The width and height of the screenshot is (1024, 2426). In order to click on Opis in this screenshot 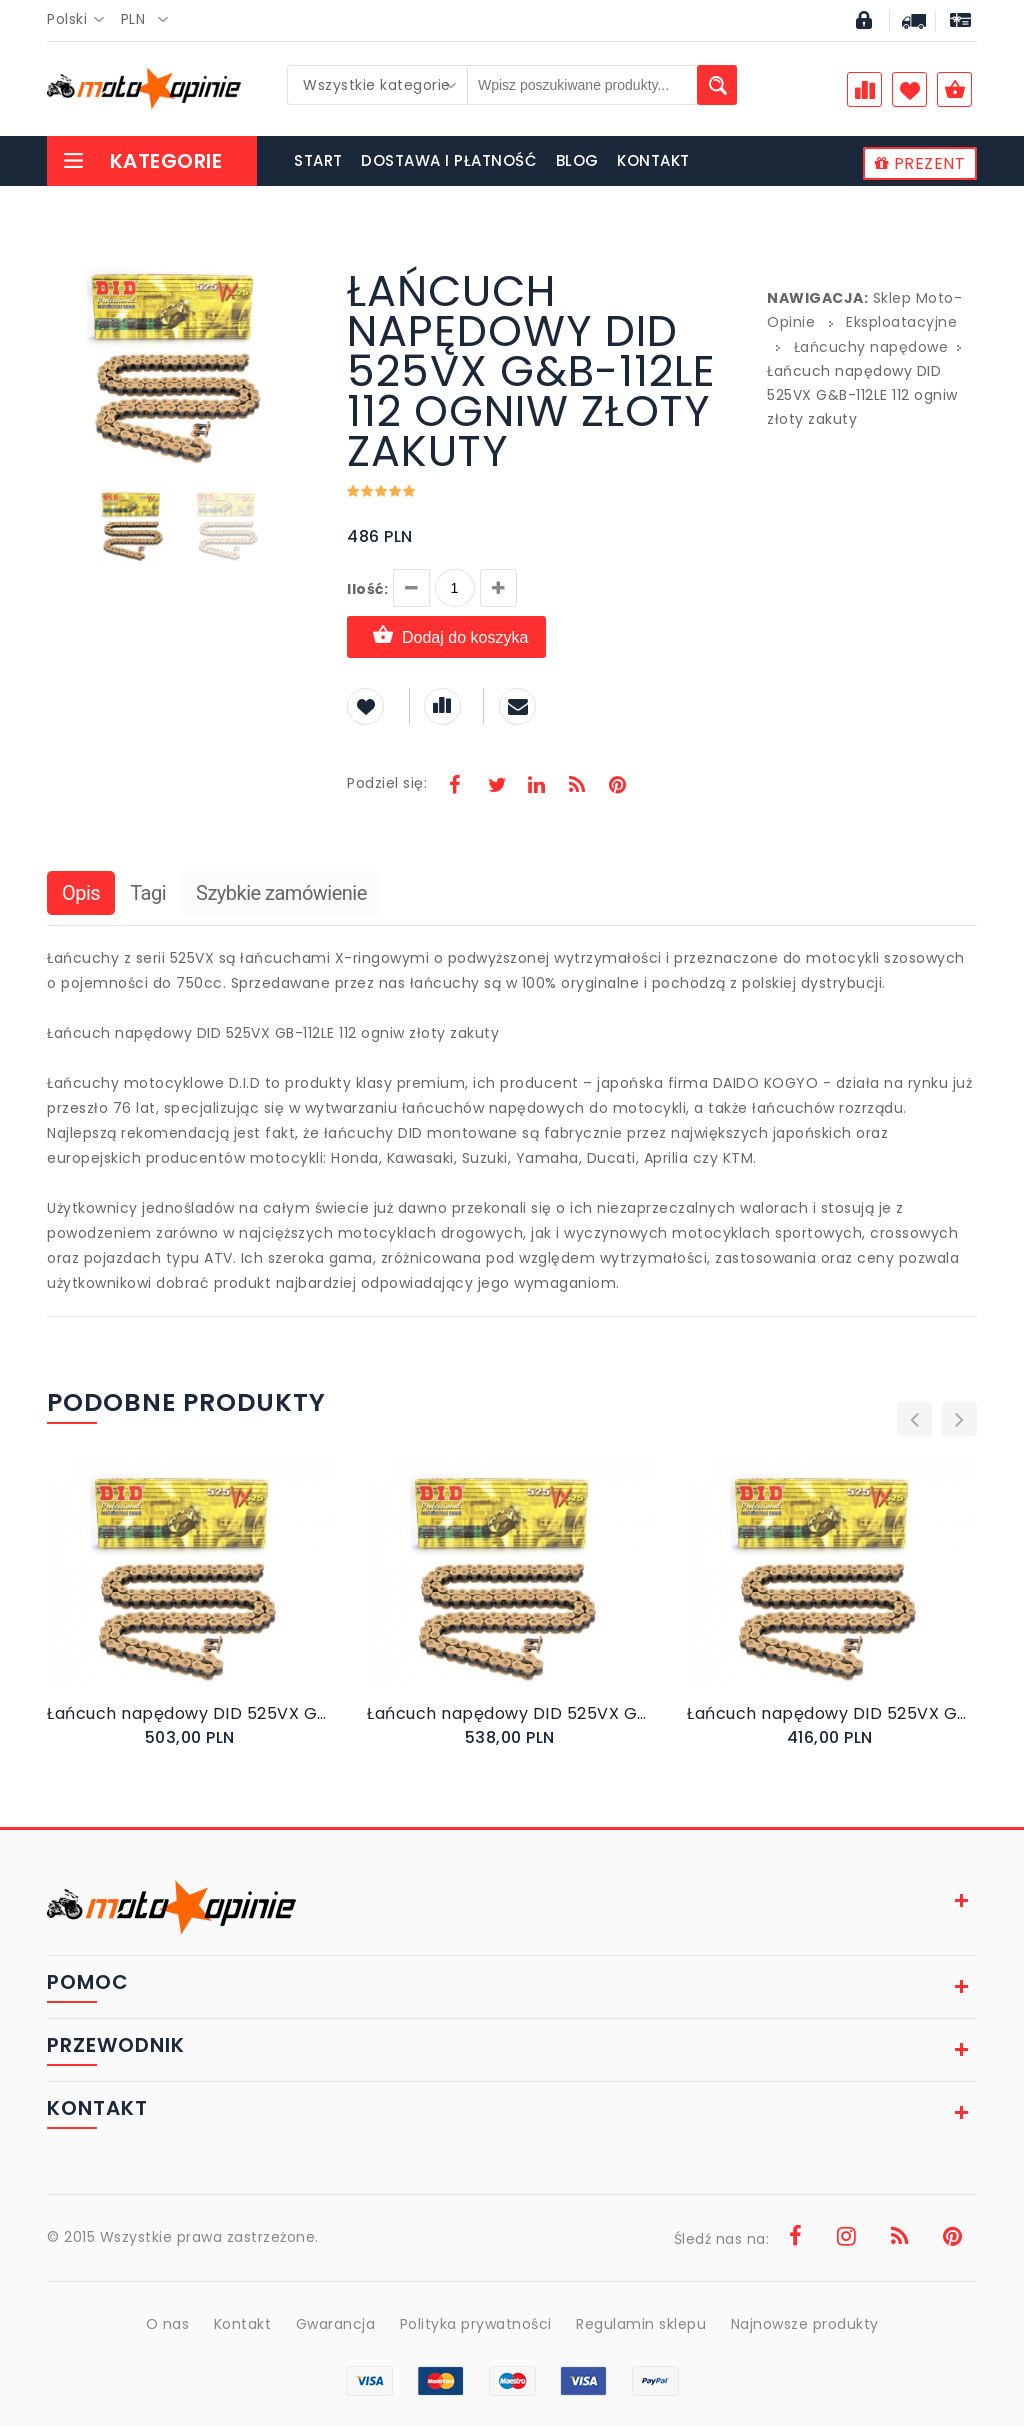, I will do `click(81, 893)`.